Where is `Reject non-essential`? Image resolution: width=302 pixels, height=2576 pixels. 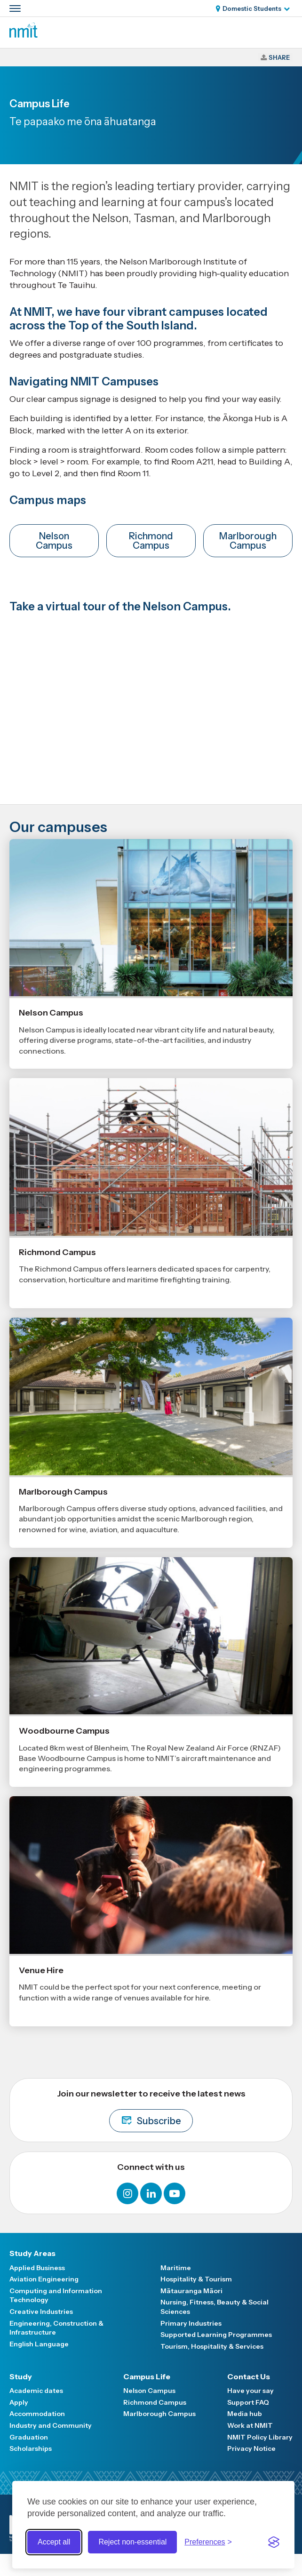
Reject non-essential is located at coordinates (132, 2542).